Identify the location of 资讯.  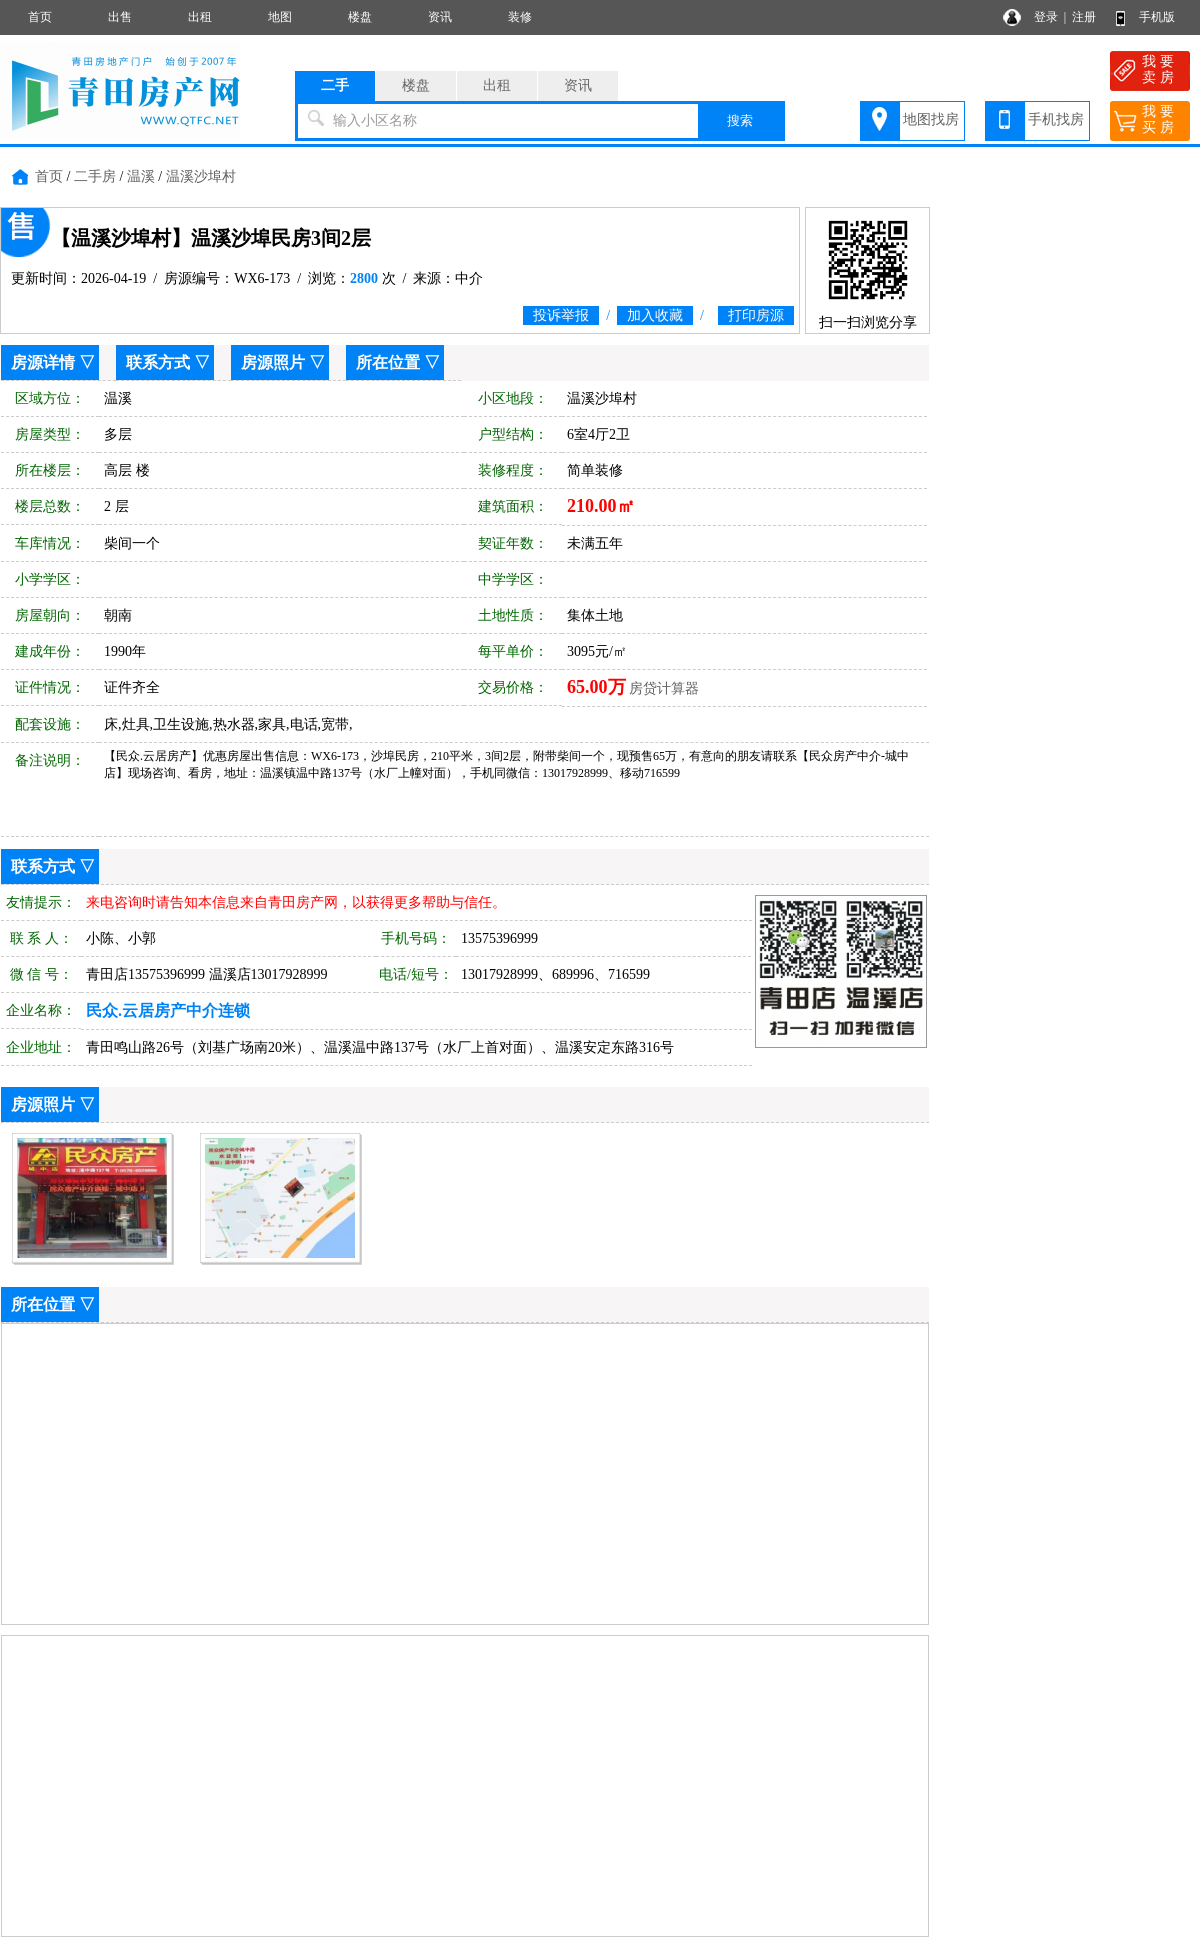
(440, 17).